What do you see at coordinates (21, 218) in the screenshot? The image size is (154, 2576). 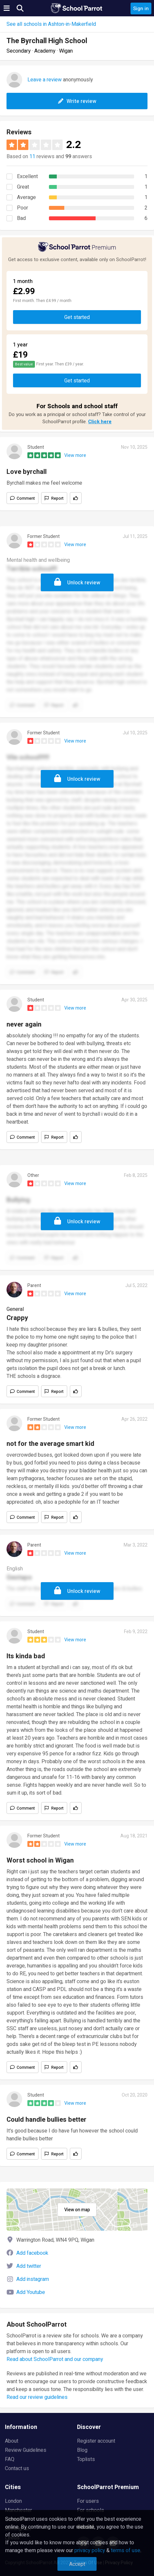 I see `Bad` at bounding box center [21, 218].